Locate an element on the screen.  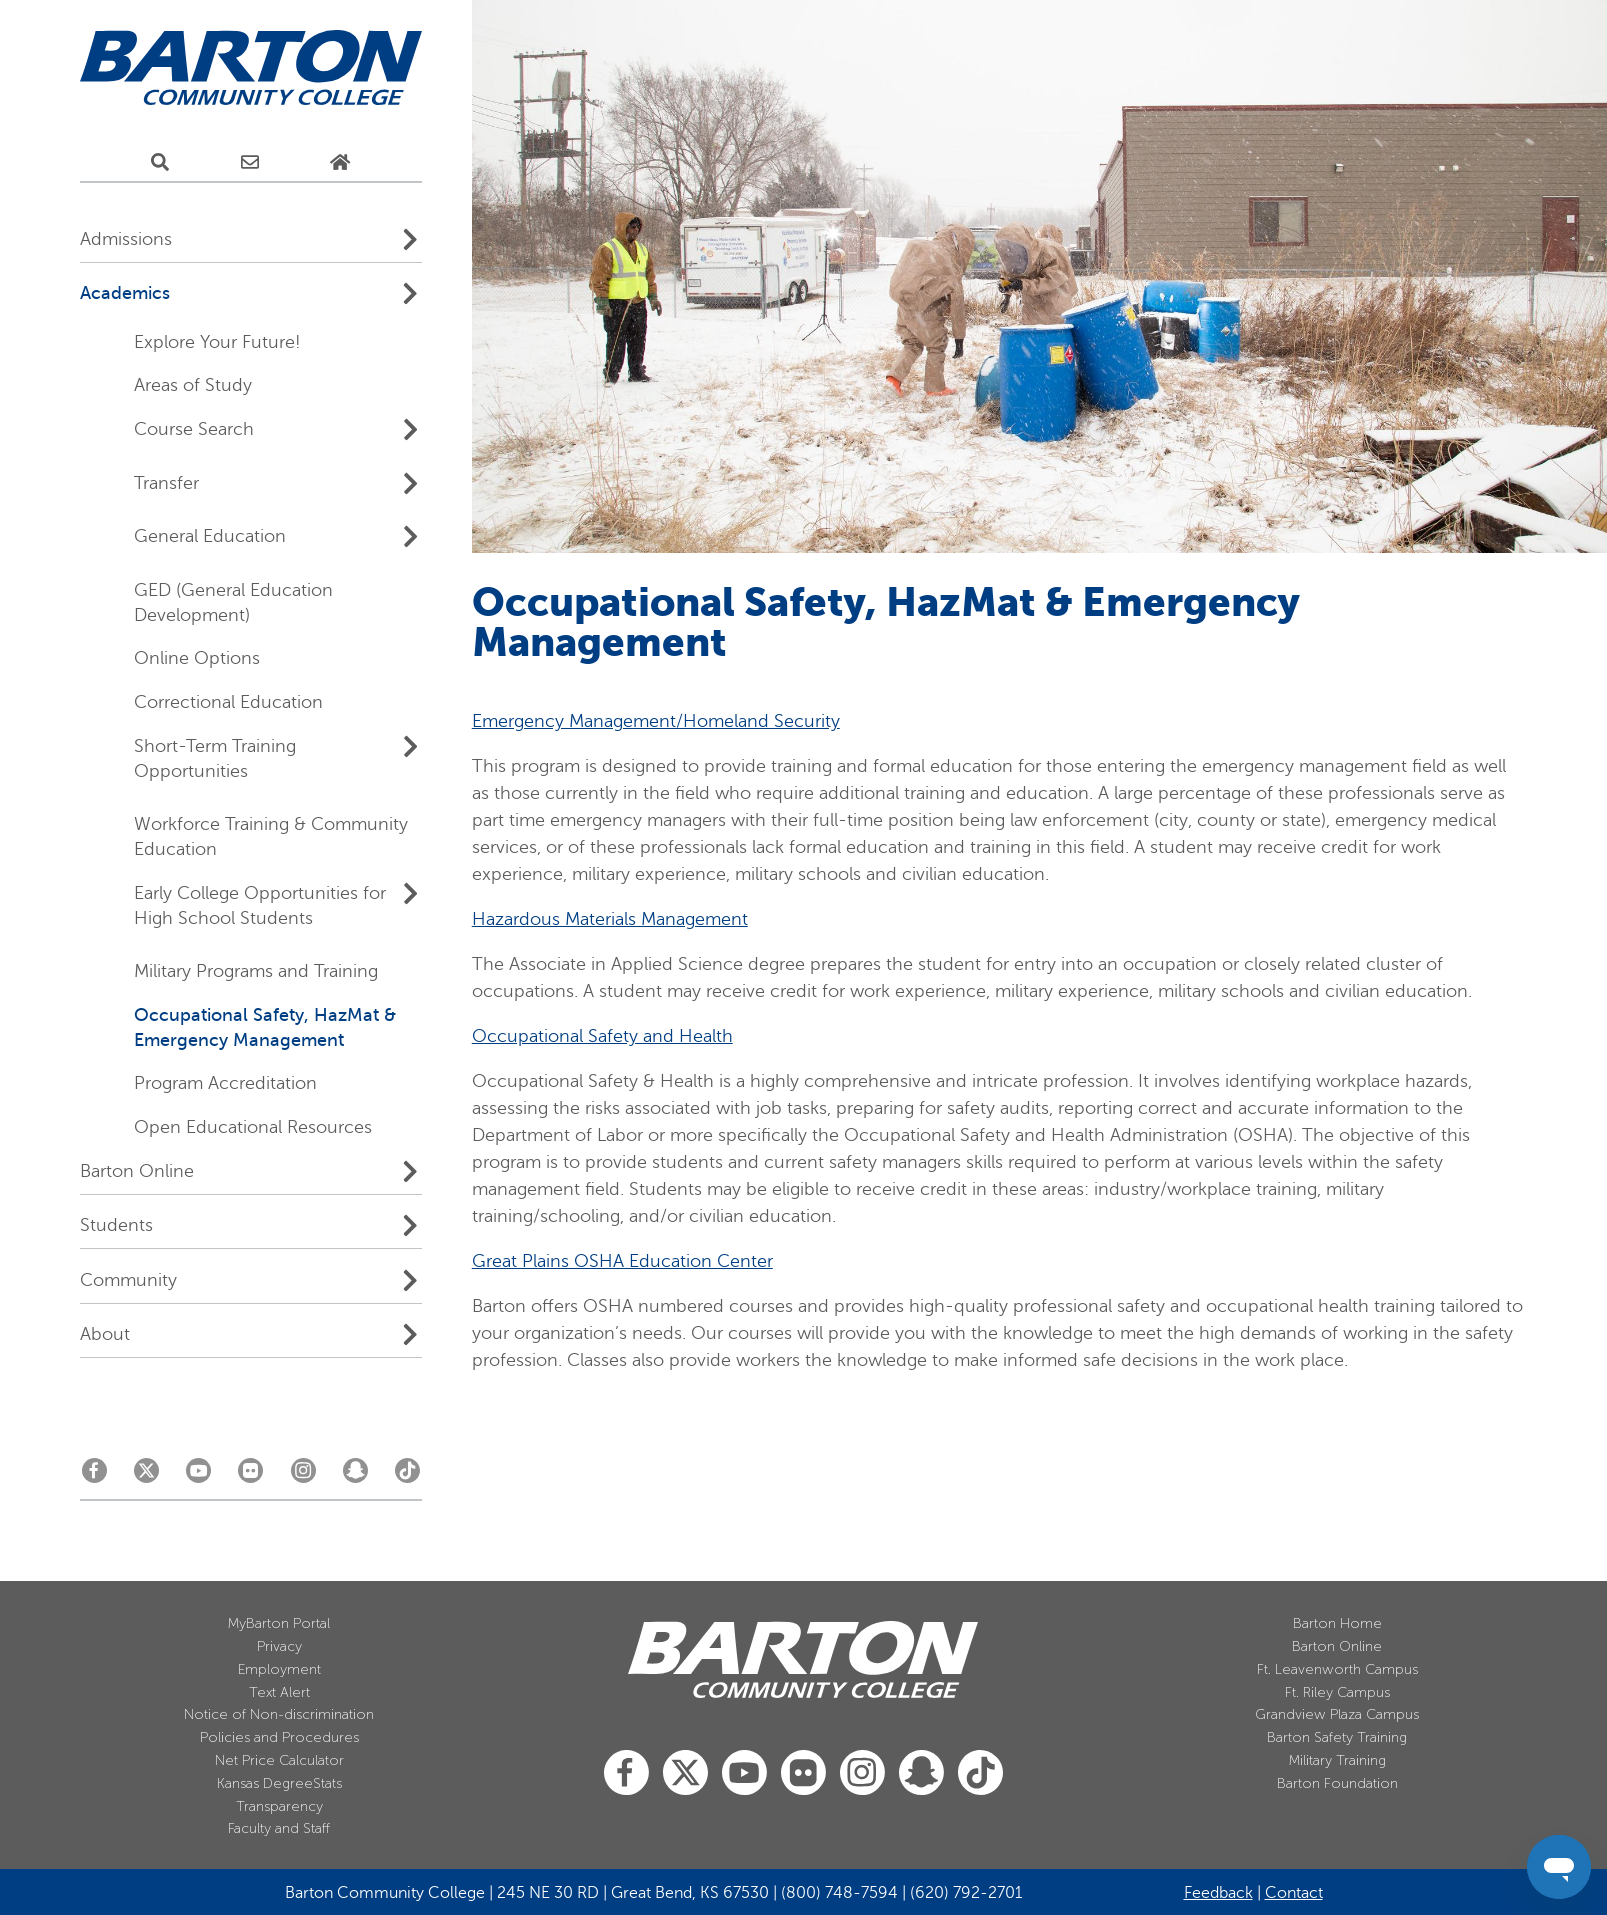
Military Programs and Training is located at coordinates (256, 971).